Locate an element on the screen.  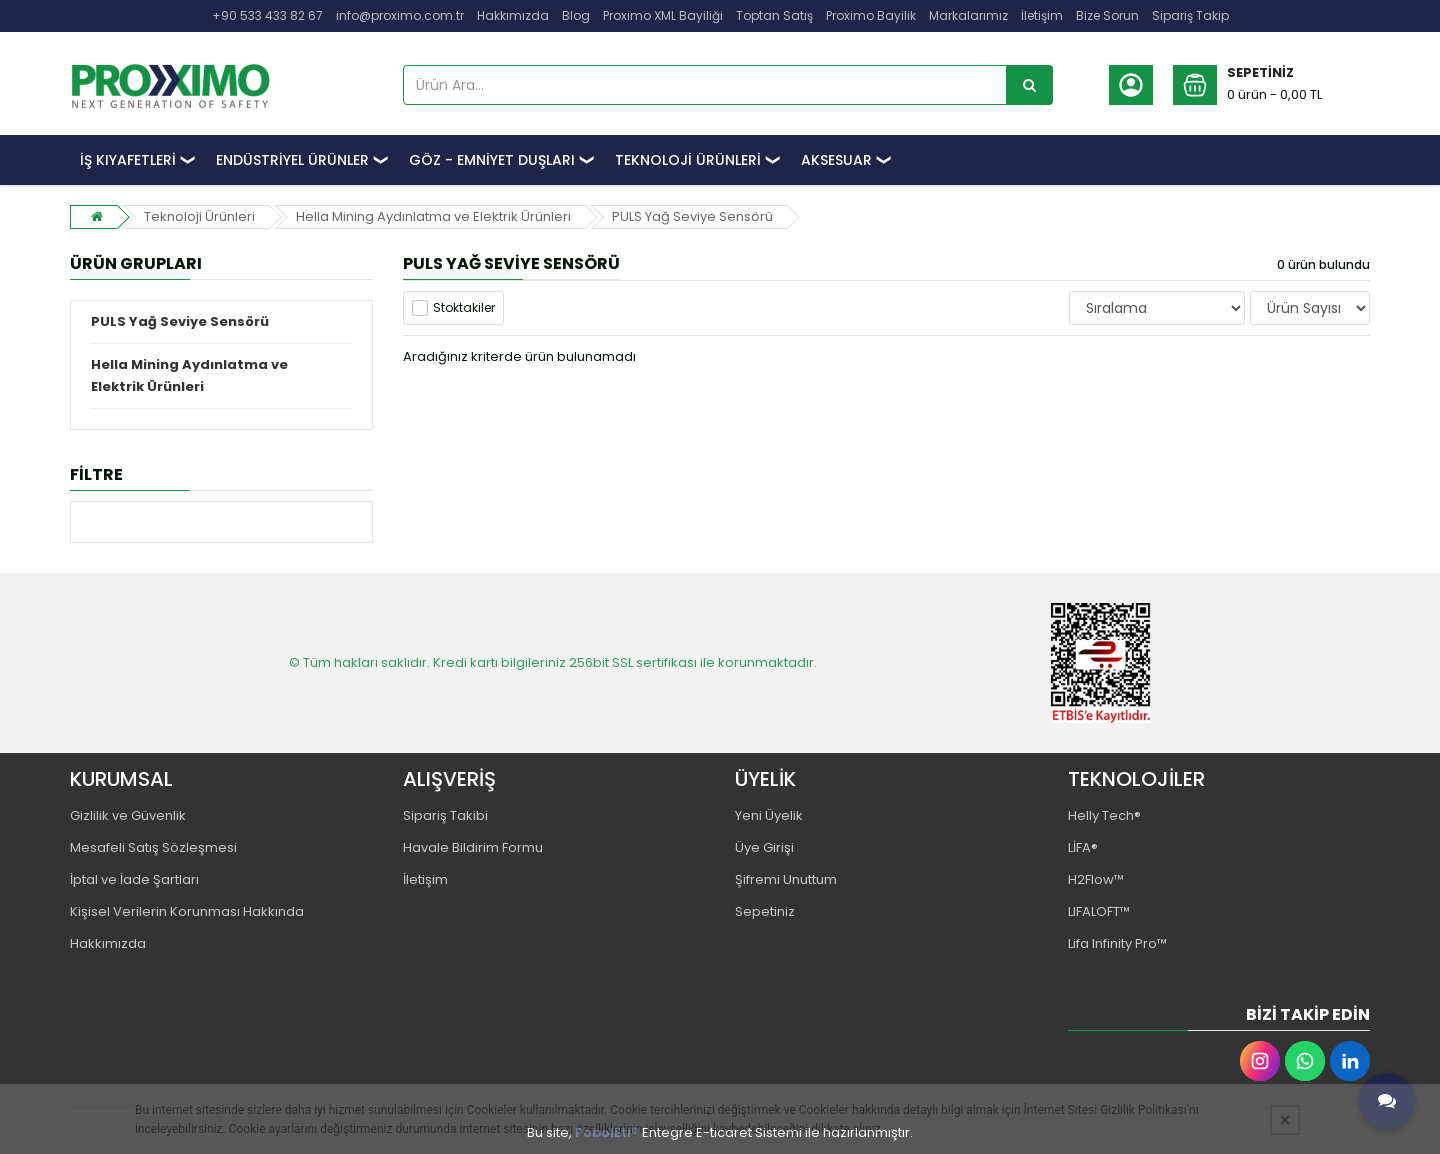
AKSESUAR is located at coordinates (836, 160).